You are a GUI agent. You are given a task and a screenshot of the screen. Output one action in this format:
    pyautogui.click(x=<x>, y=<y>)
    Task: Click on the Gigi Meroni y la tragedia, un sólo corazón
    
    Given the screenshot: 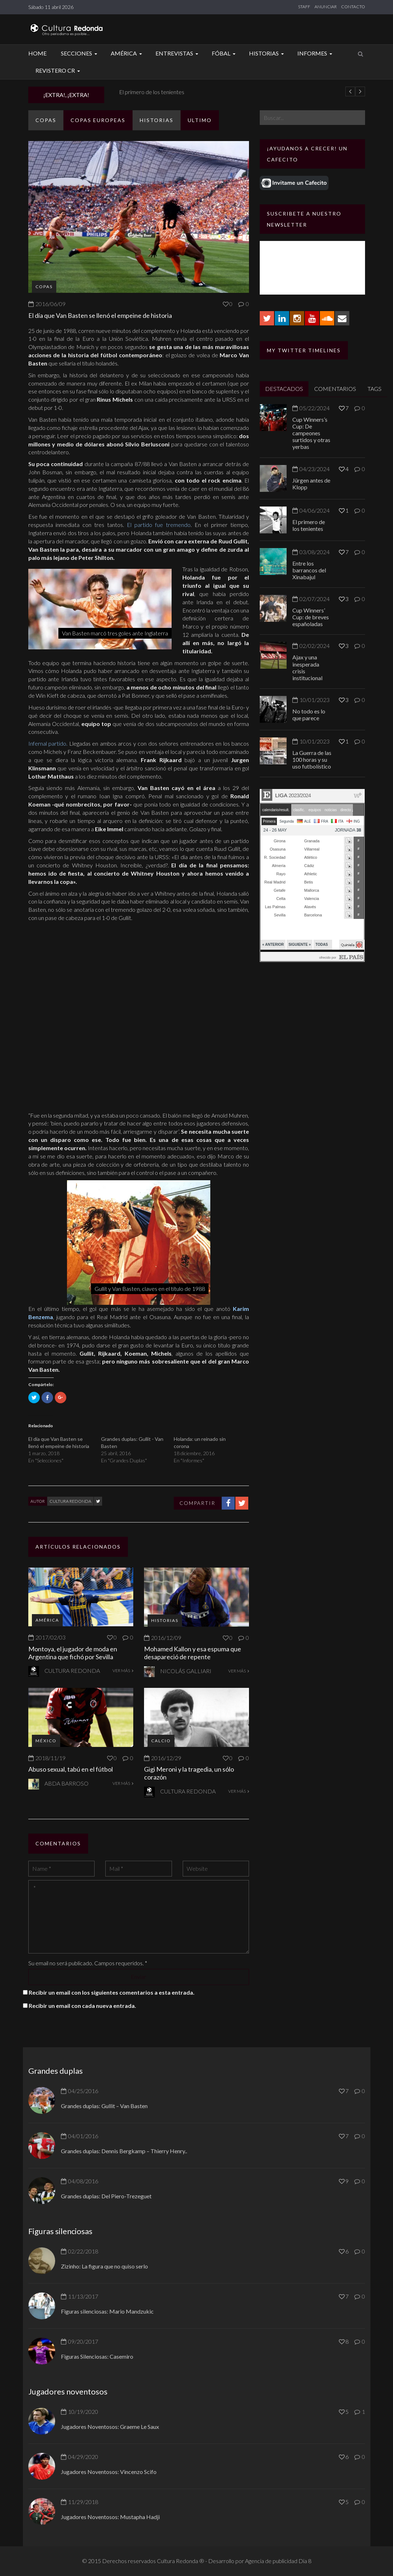 What is the action you would take?
    pyautogui.click(x=189, y=1773)
    